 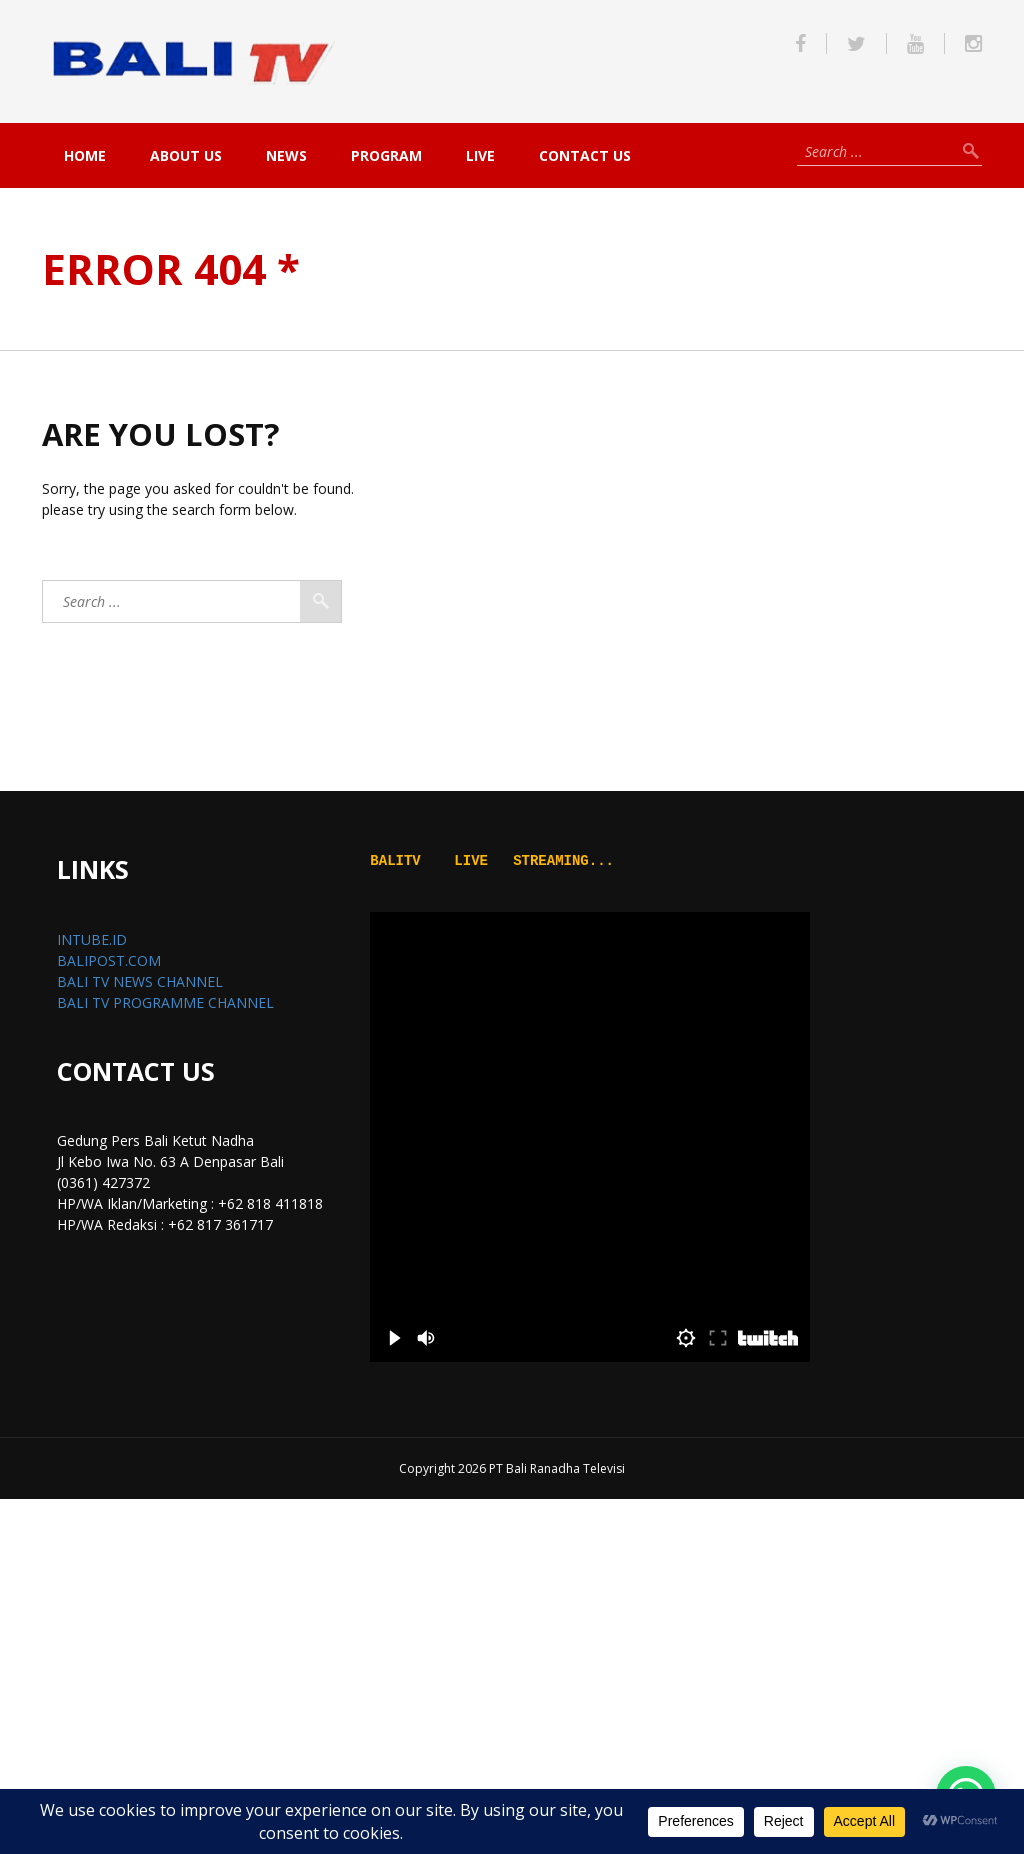 I want to click on BALIPOST.COM, so click(x=109, y=960).